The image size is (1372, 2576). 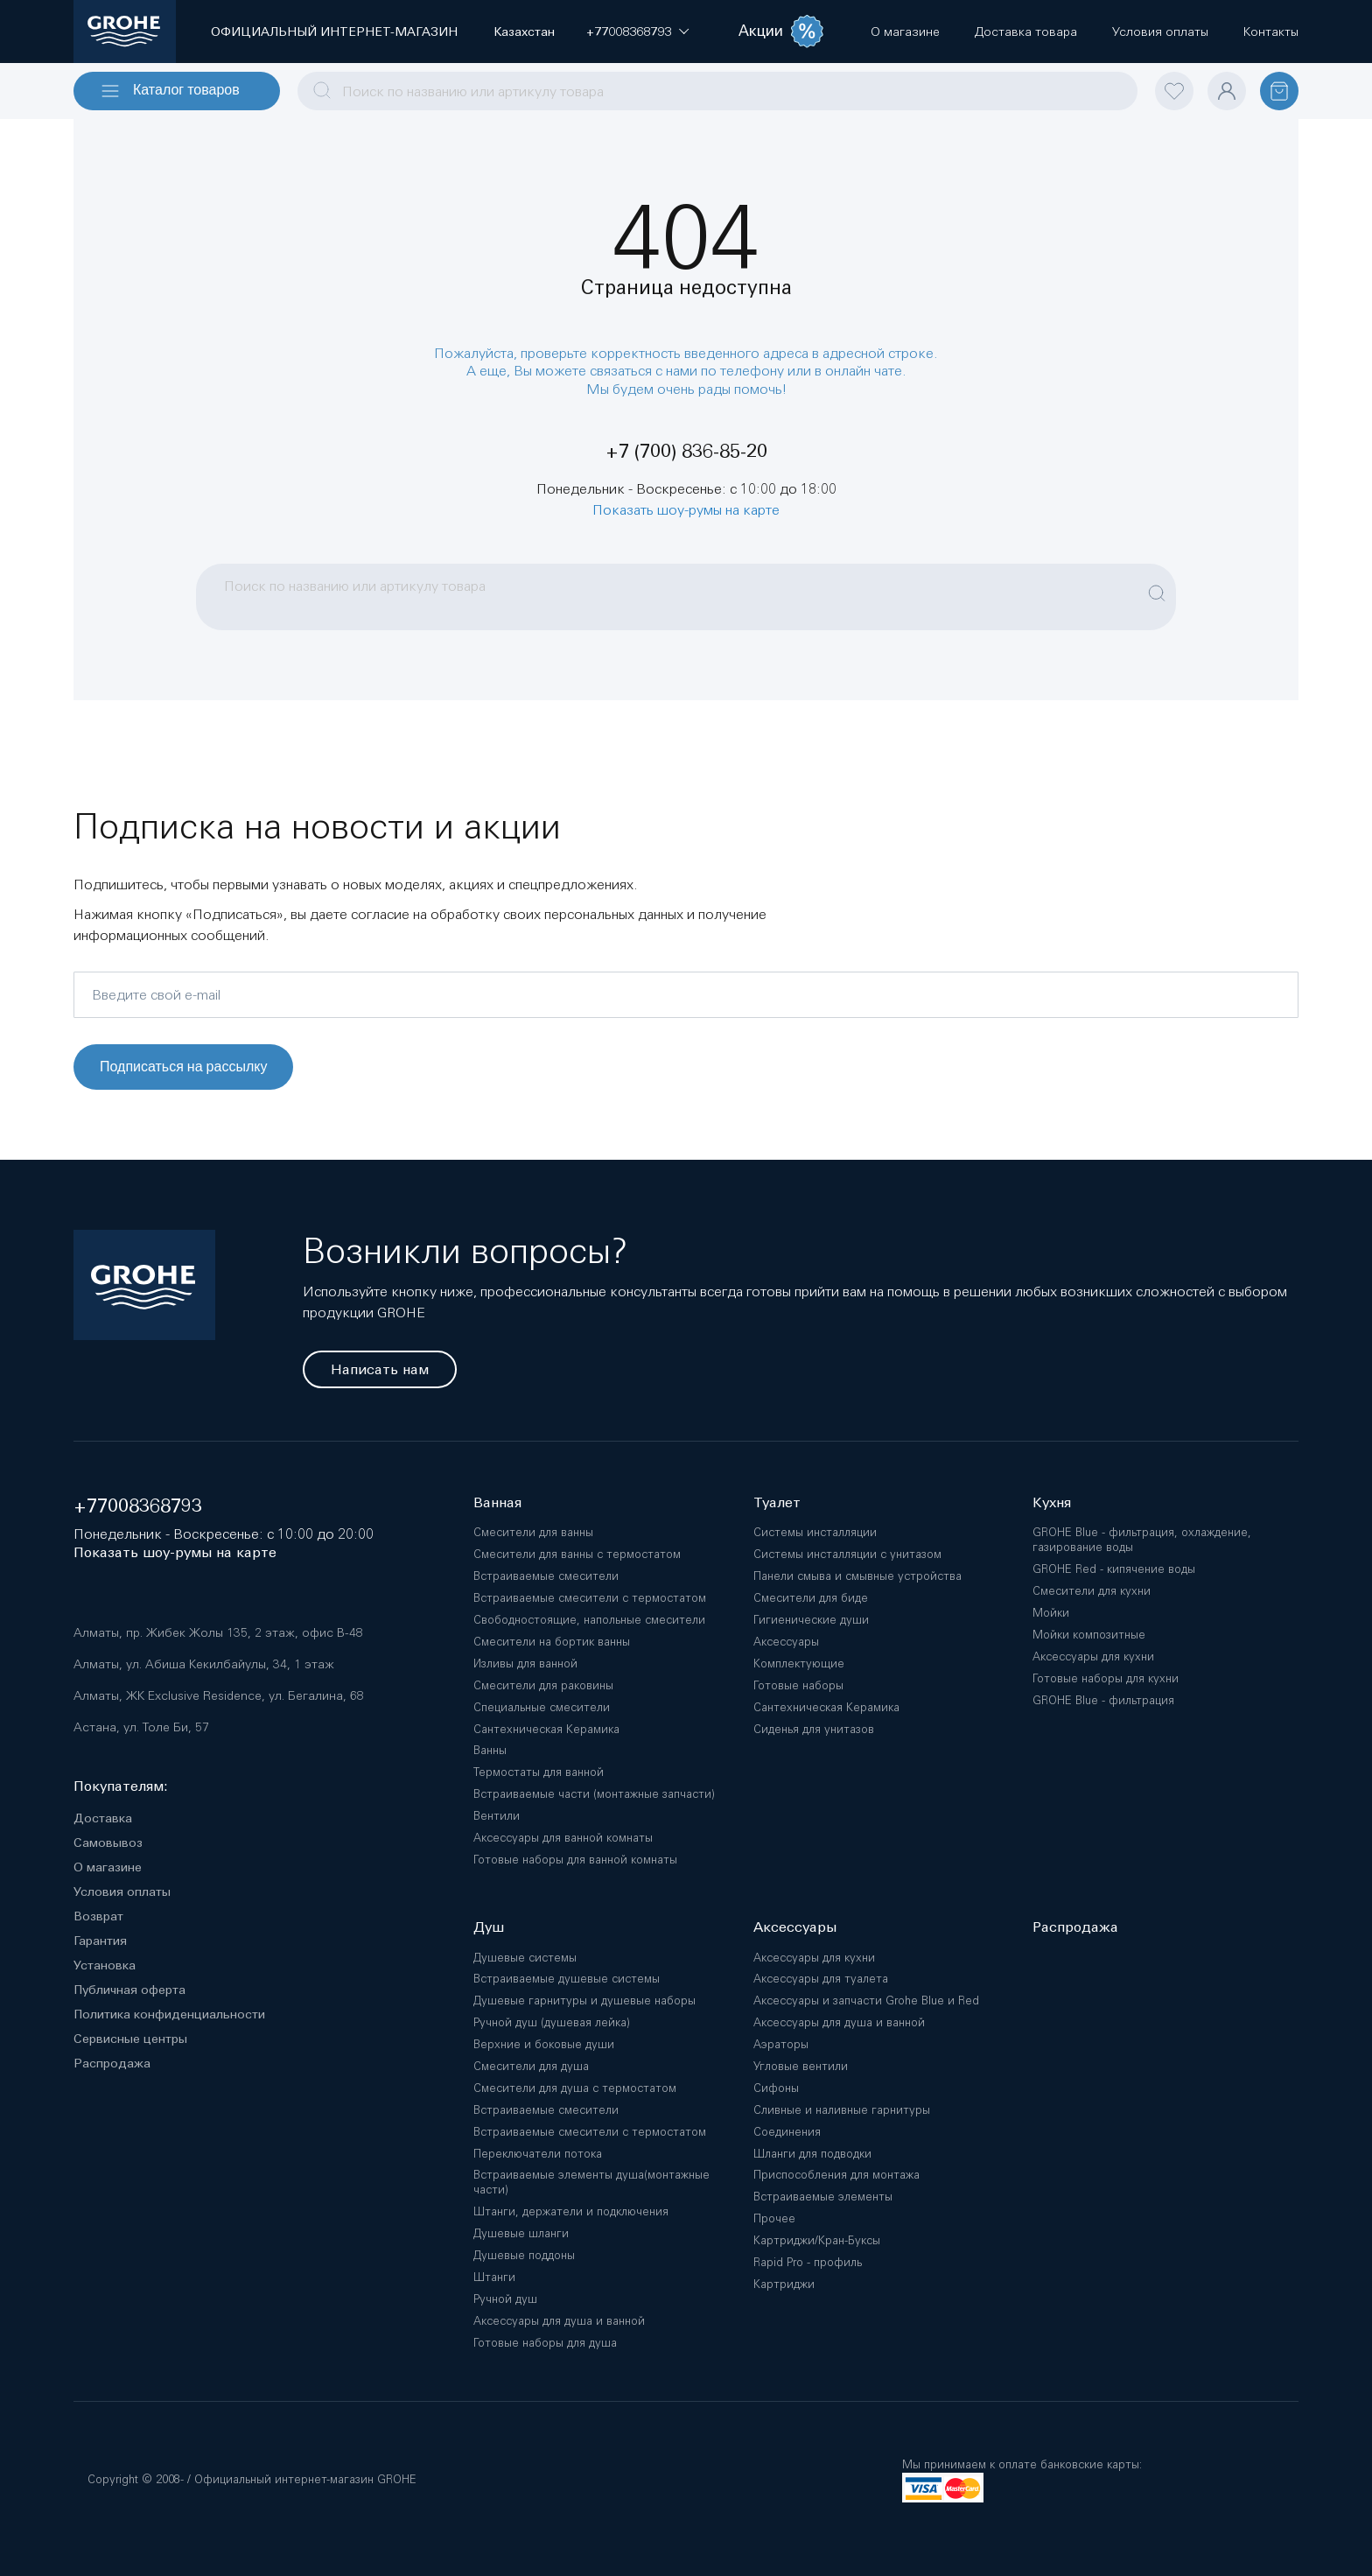 I want to click on Угловые вентили, so click(x=800, y=2066).